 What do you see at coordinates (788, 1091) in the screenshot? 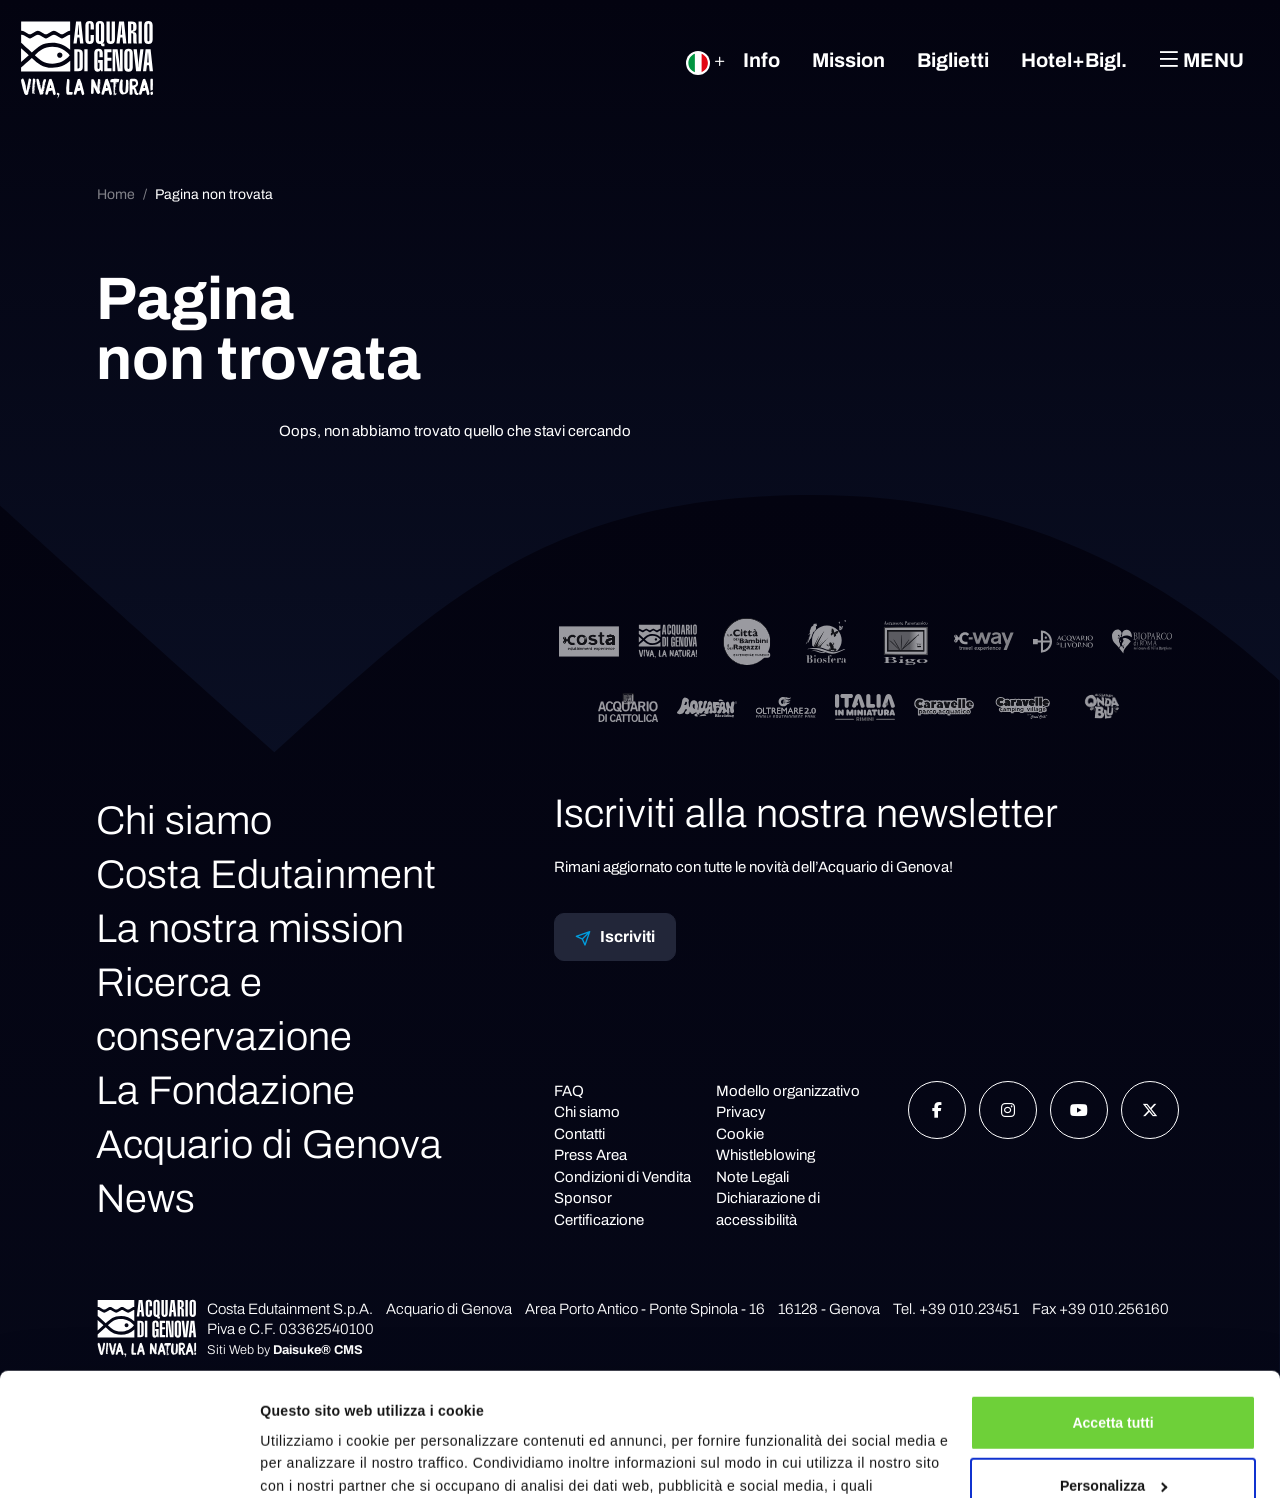
I see `Modello organizzativo` at bounding box center [788, 1091].